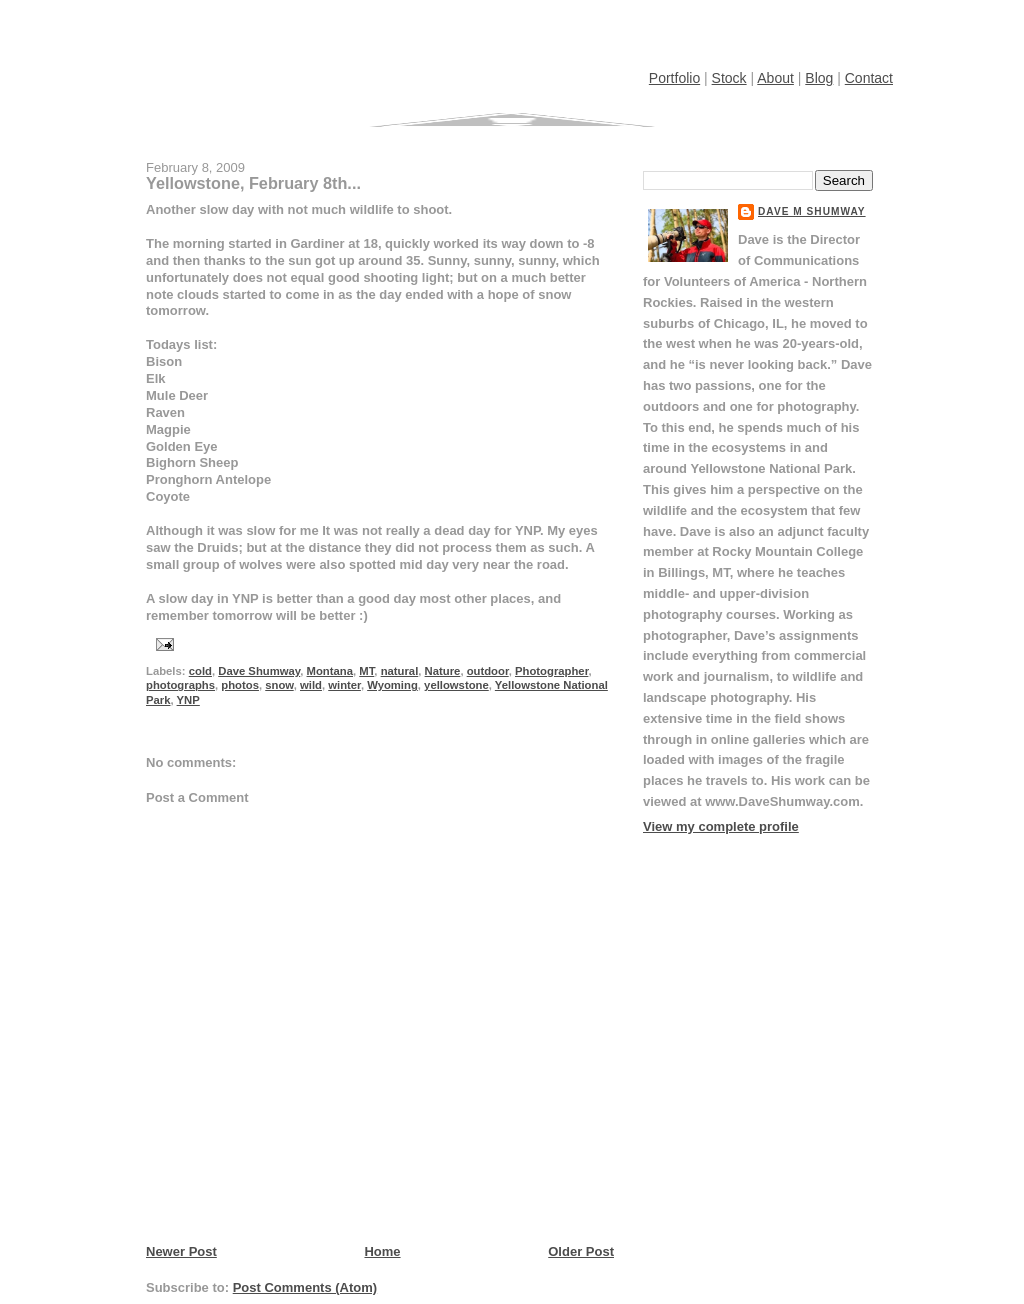  Describe the element at coordinates (188, 700) in the screenshot. I see `YNP` at that location.